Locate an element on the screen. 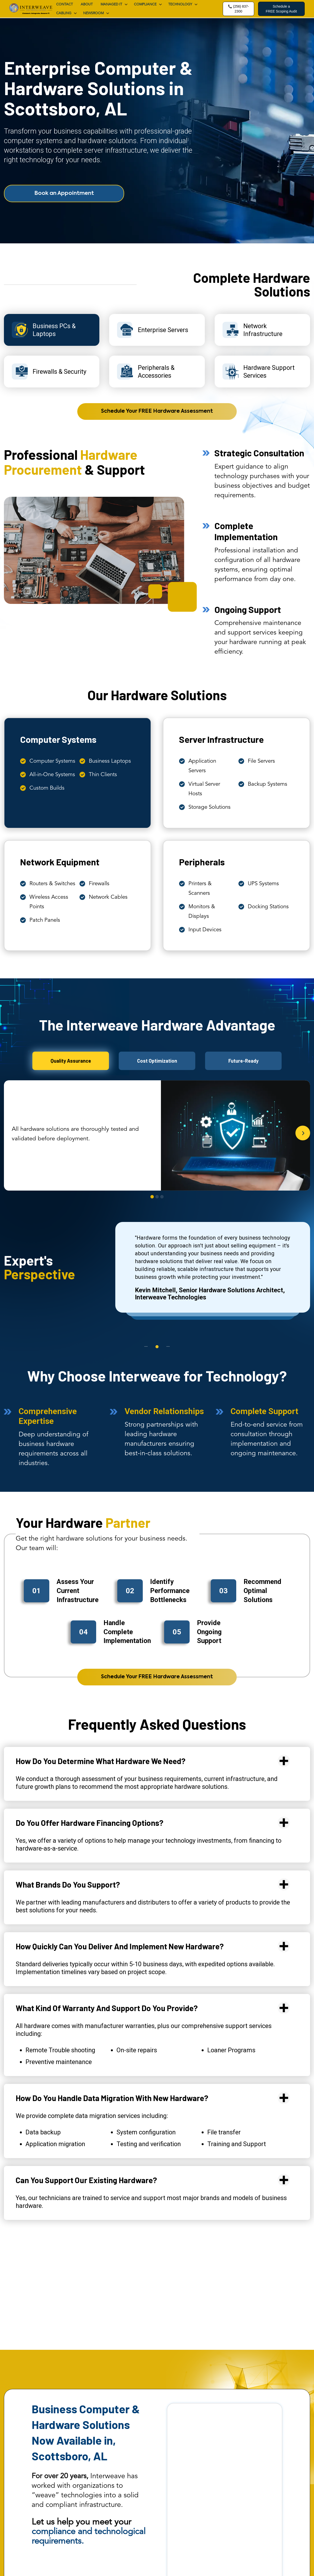  1130 Putman Dr NW, Huntsville, AL 35816 is located at coordinates (281, 2517).